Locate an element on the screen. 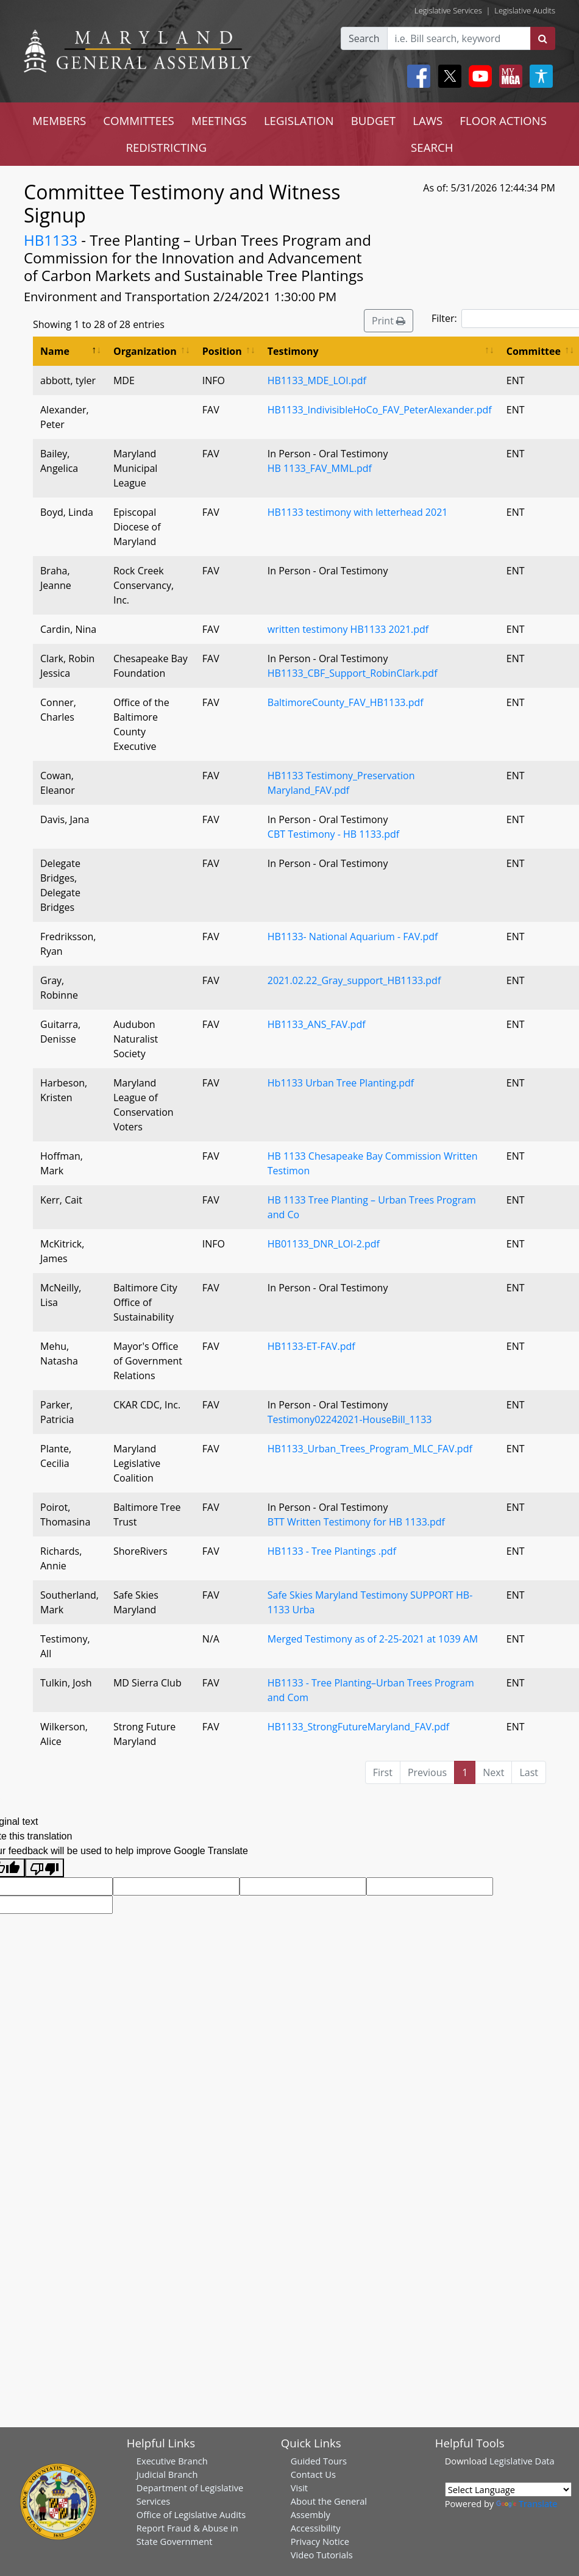  HB1133_CBF_Support_RobinClark.pdf is located at coordinates (353, 673).